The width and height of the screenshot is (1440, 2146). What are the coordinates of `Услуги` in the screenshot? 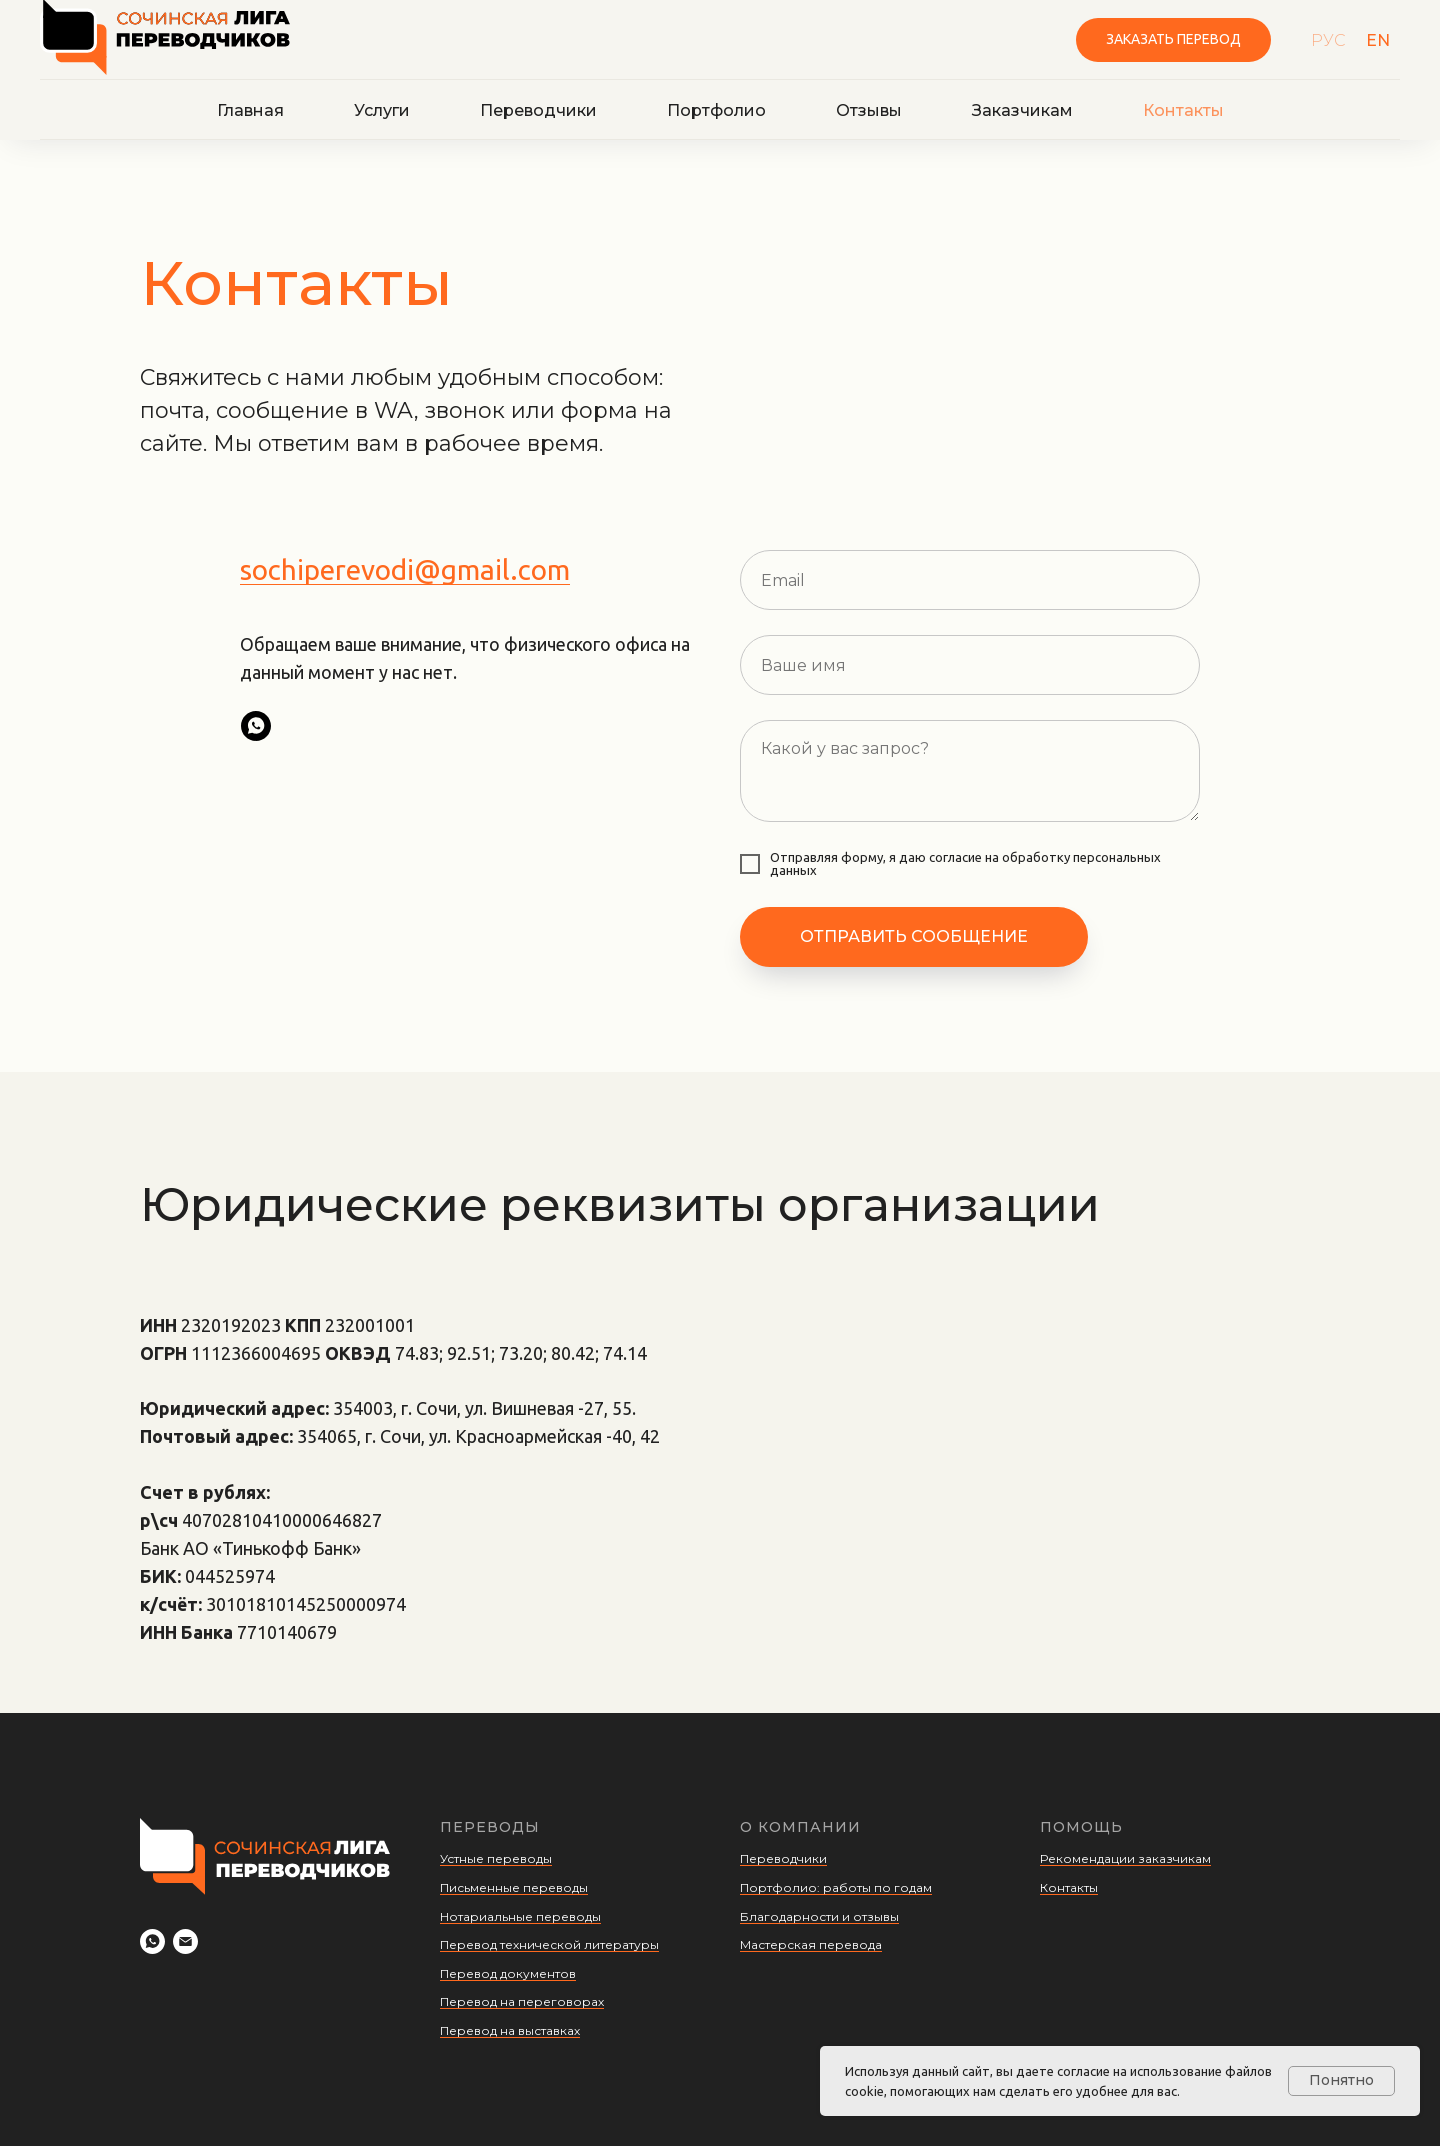 It's located at (382, 110).